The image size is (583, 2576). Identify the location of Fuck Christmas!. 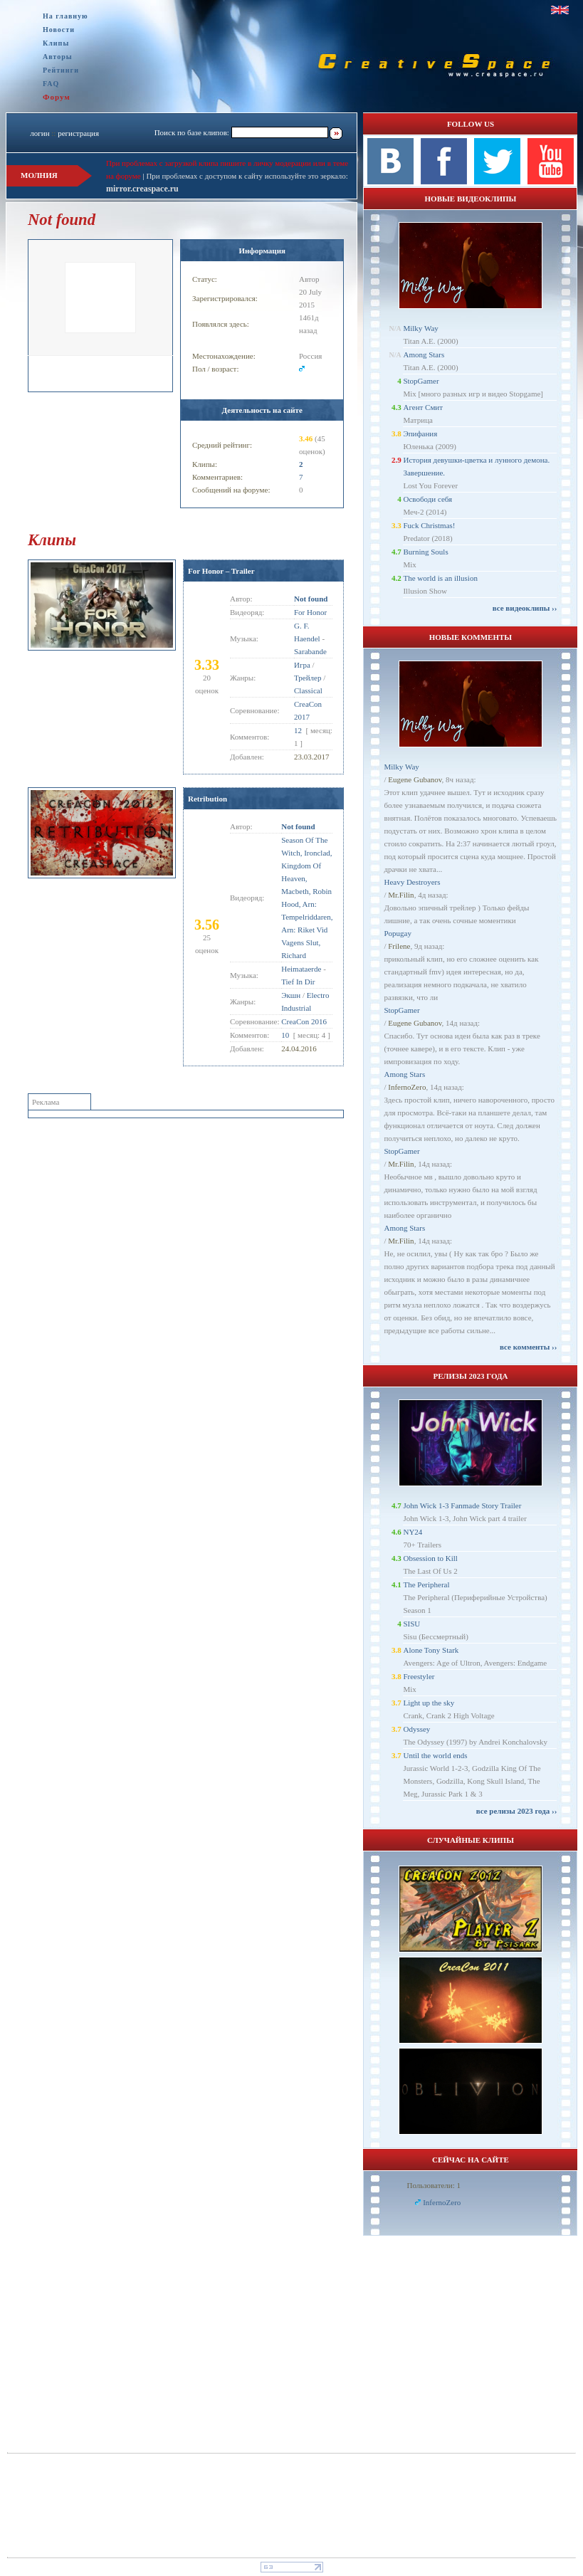
(429, 525).